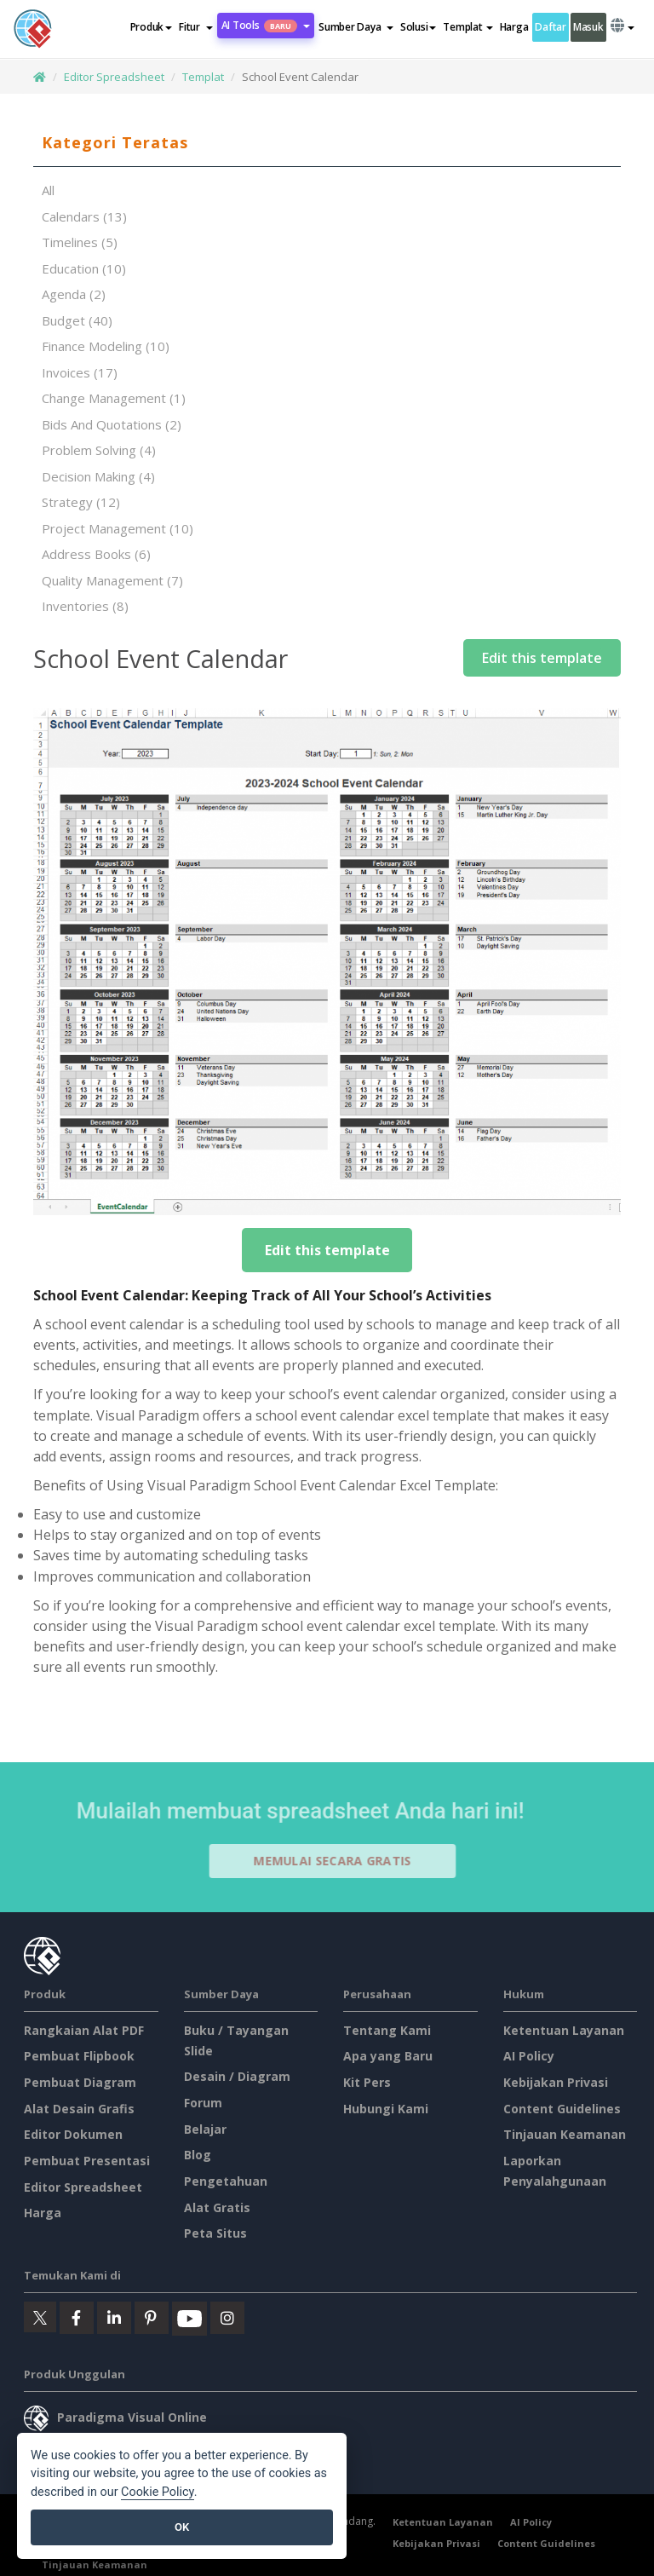 The image size is (654, 2576). Describe the element at coordinates (203, 2103) in the screenshot. I see `Forum` at that location.